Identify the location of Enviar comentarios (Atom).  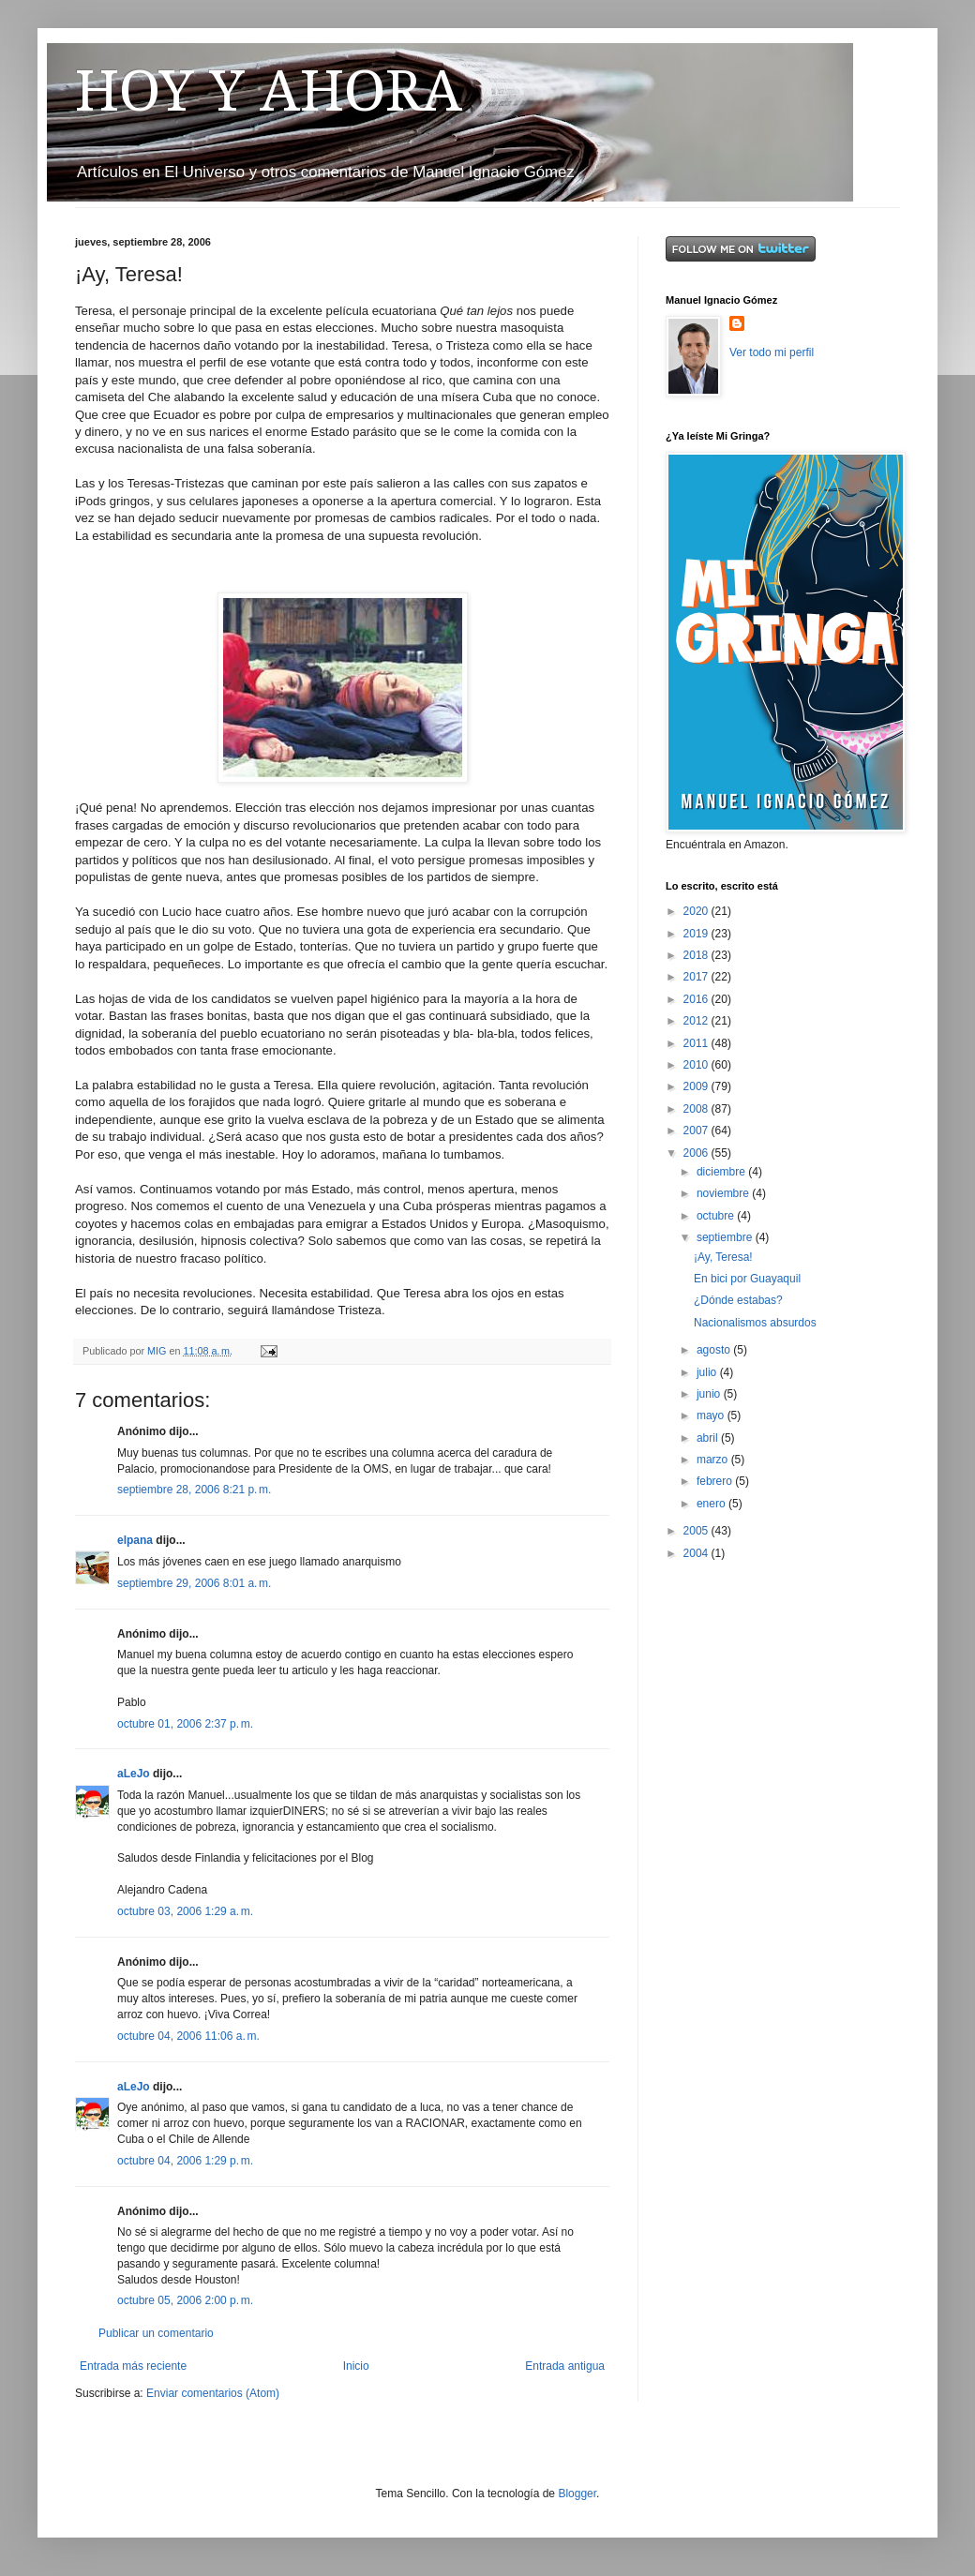
(212, 2393).